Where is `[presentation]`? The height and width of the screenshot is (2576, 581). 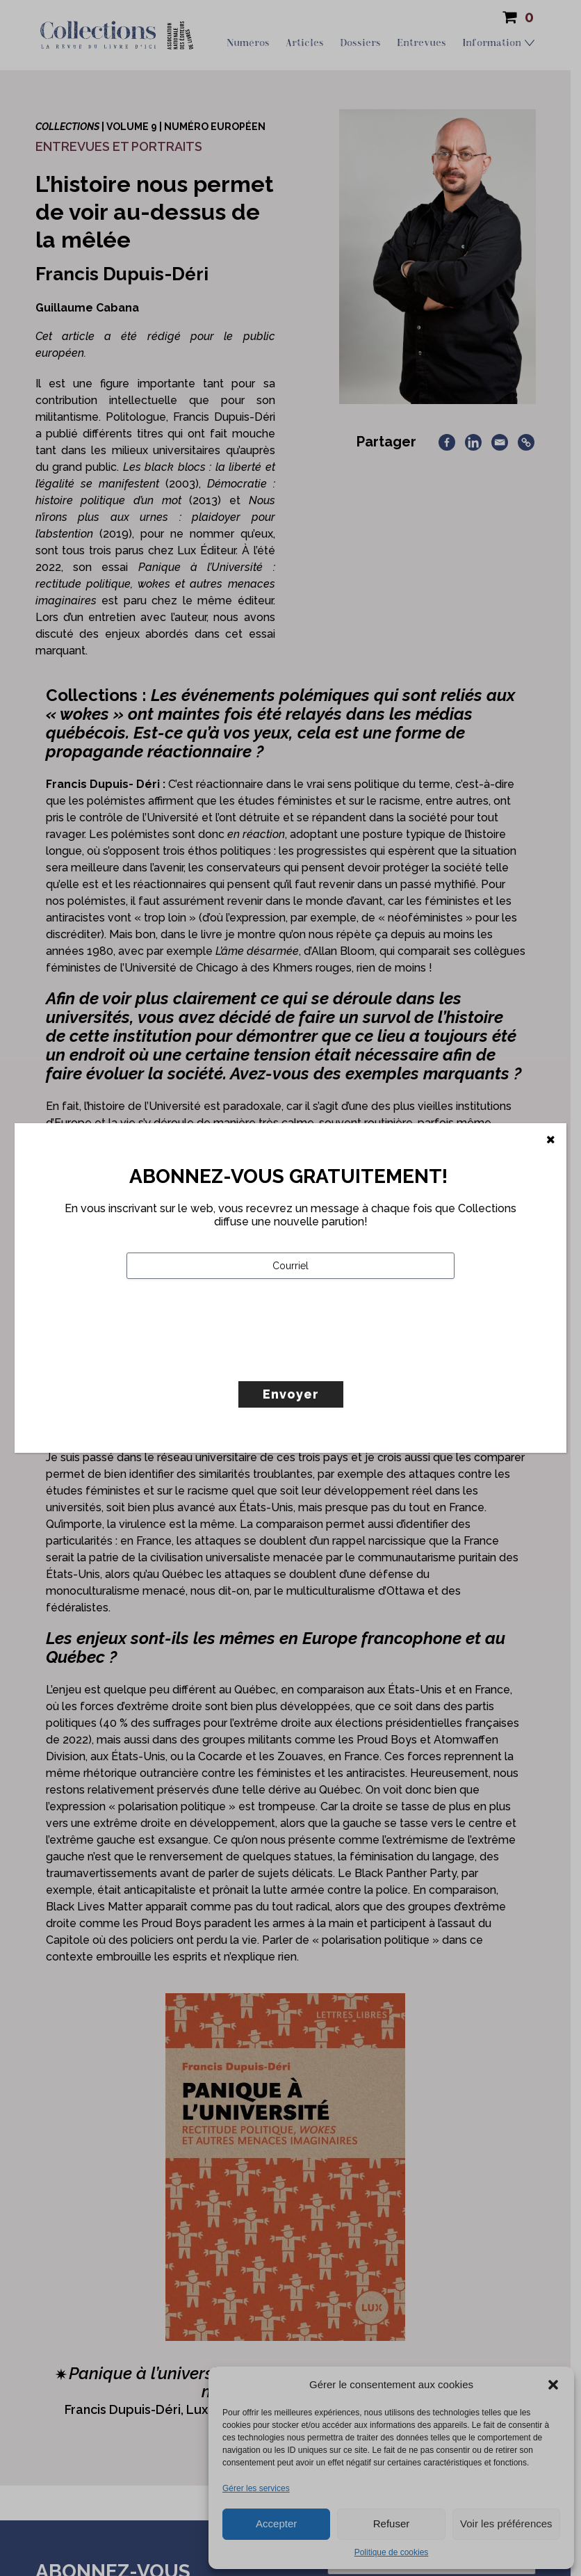
[presentation] is located at coordinates (232, 1359).